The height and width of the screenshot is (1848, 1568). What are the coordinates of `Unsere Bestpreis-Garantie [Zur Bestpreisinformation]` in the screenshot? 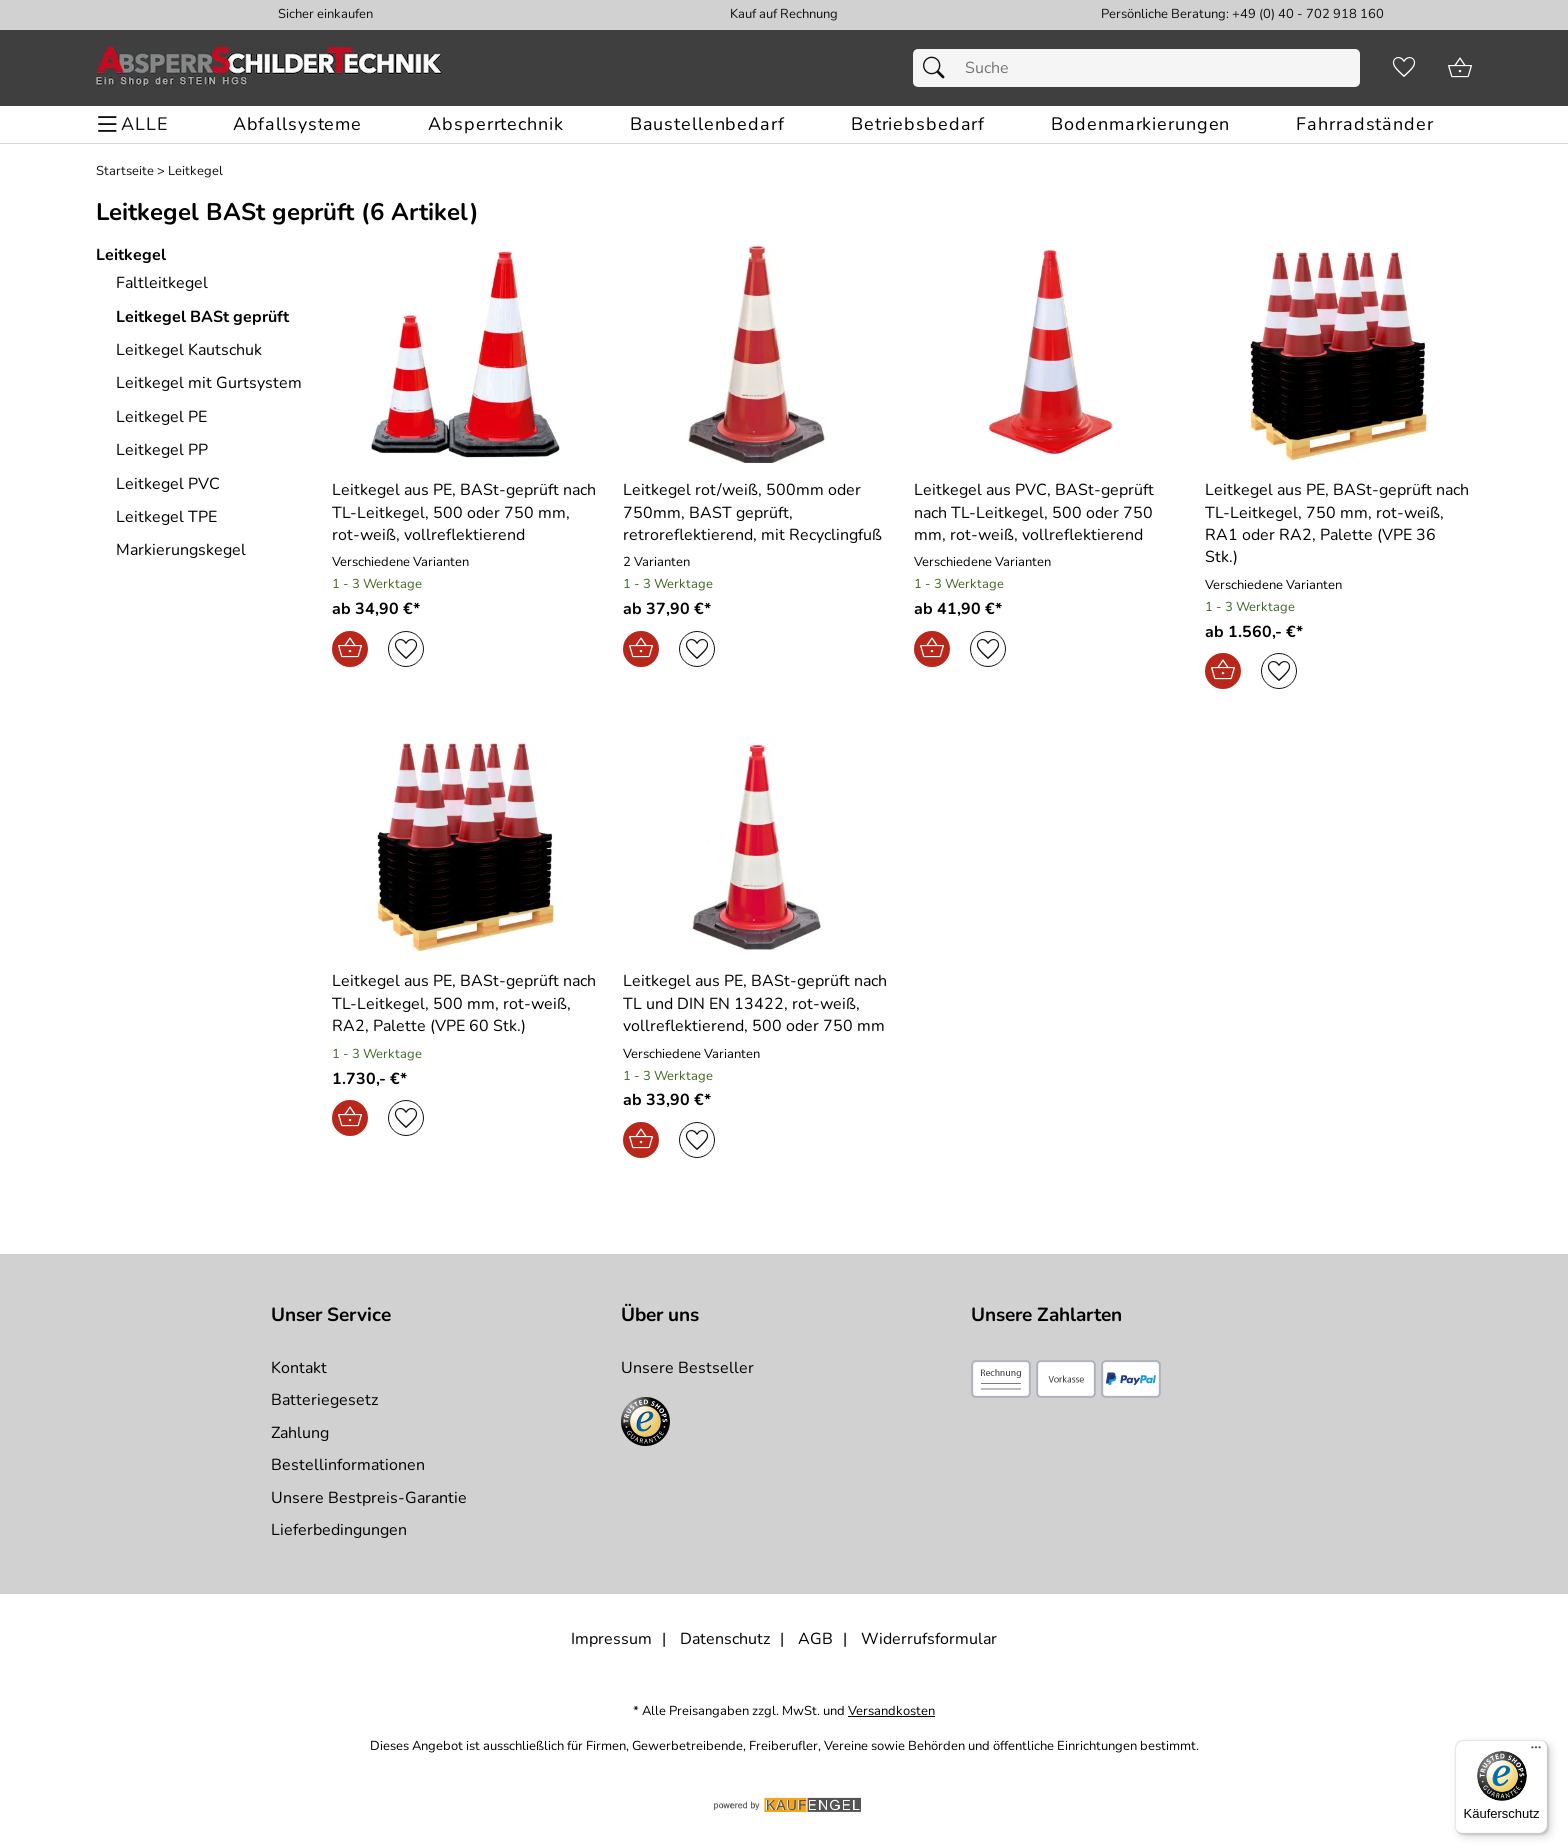 It's located at (369, 1498).